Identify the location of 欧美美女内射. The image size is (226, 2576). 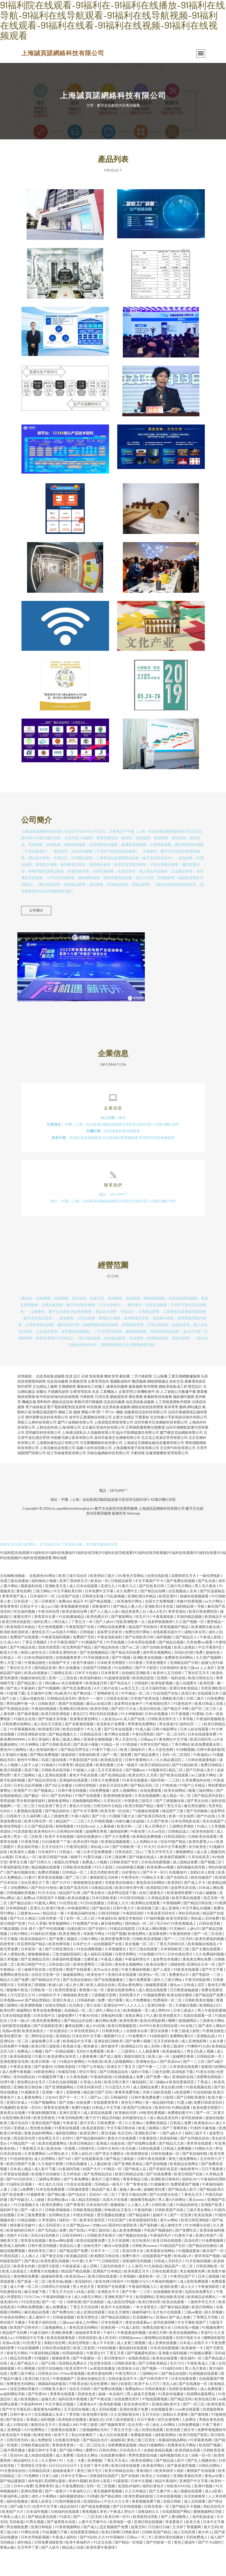
(25, 2292).